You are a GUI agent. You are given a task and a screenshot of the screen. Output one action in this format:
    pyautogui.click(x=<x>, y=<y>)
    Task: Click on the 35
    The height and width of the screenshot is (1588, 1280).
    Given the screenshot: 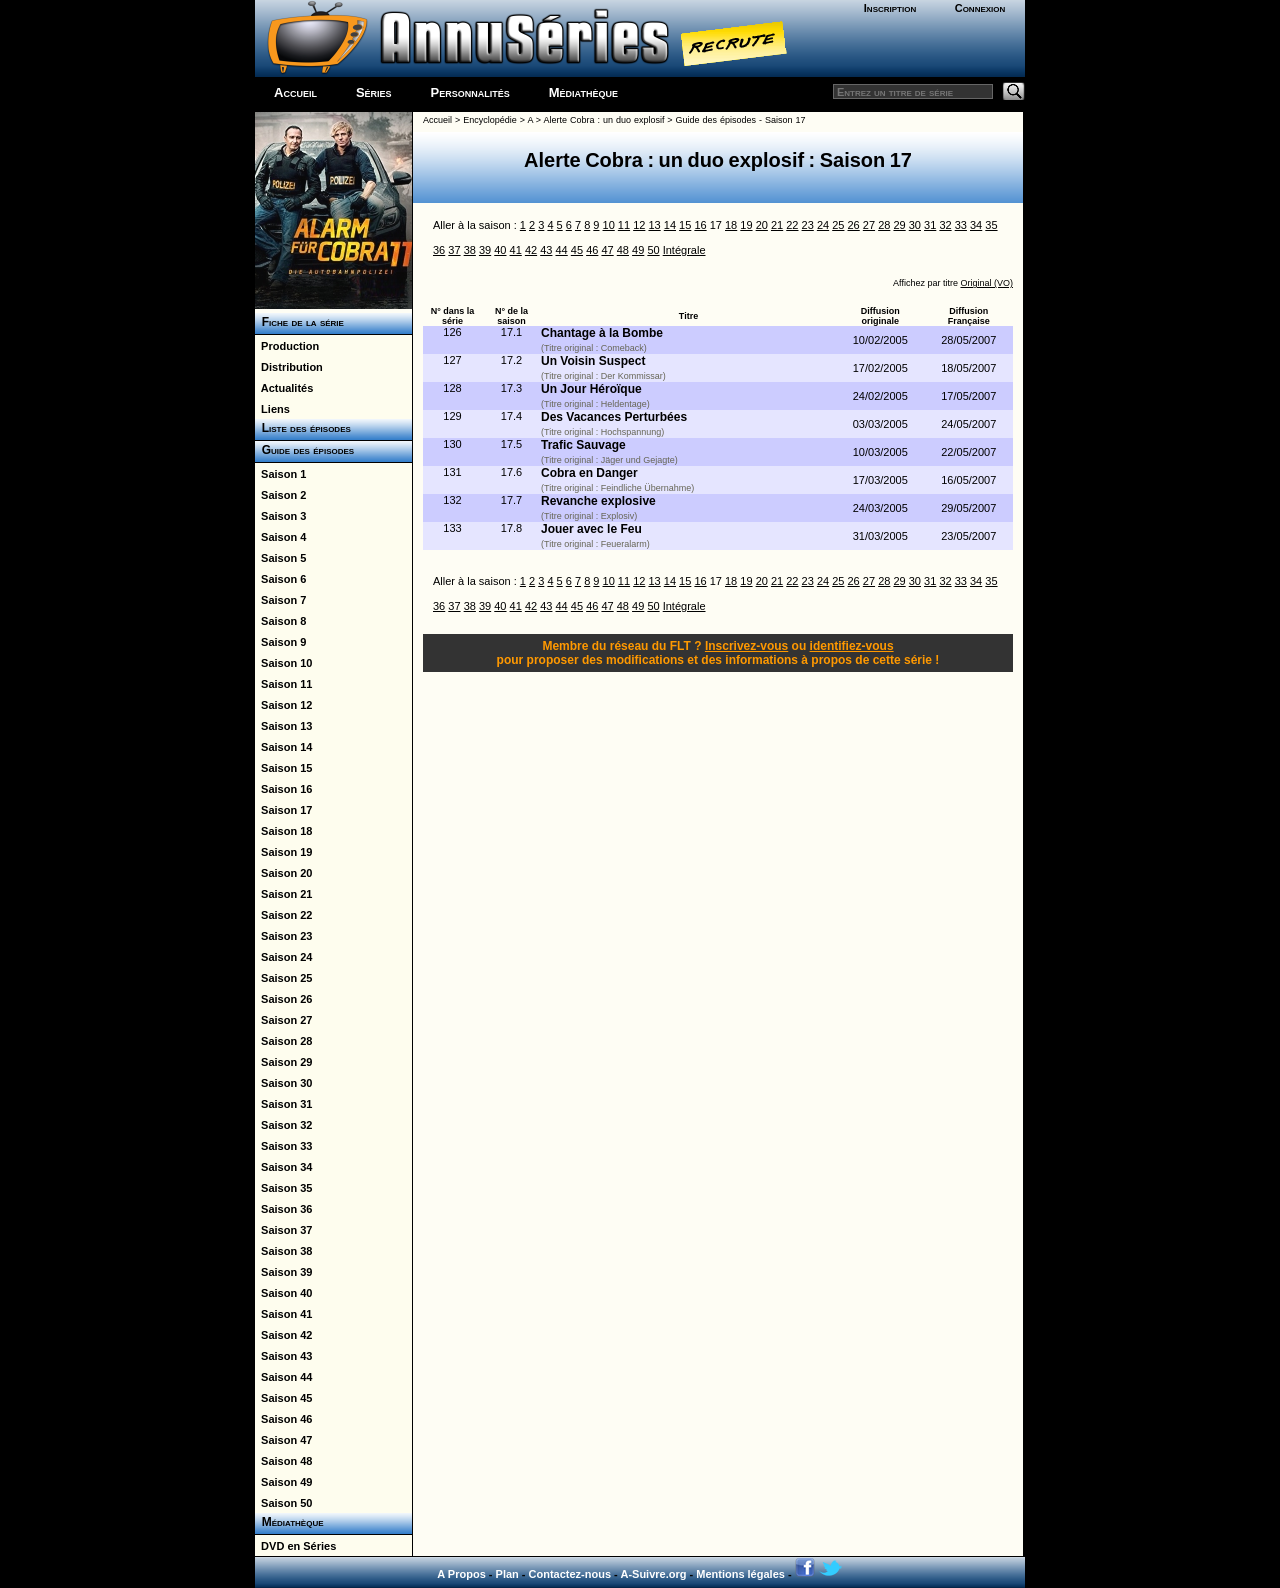 What is the action you would take?
    pyautogui.click(x=991, y=225)
    